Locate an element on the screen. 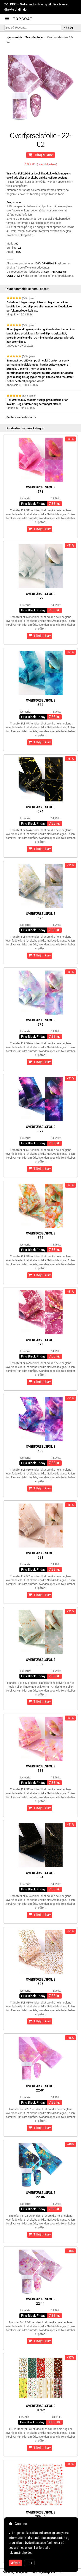 The height and width of the screenshot is (2576, 81). Overførselsfolie572 is located at coordinates (40, 596).